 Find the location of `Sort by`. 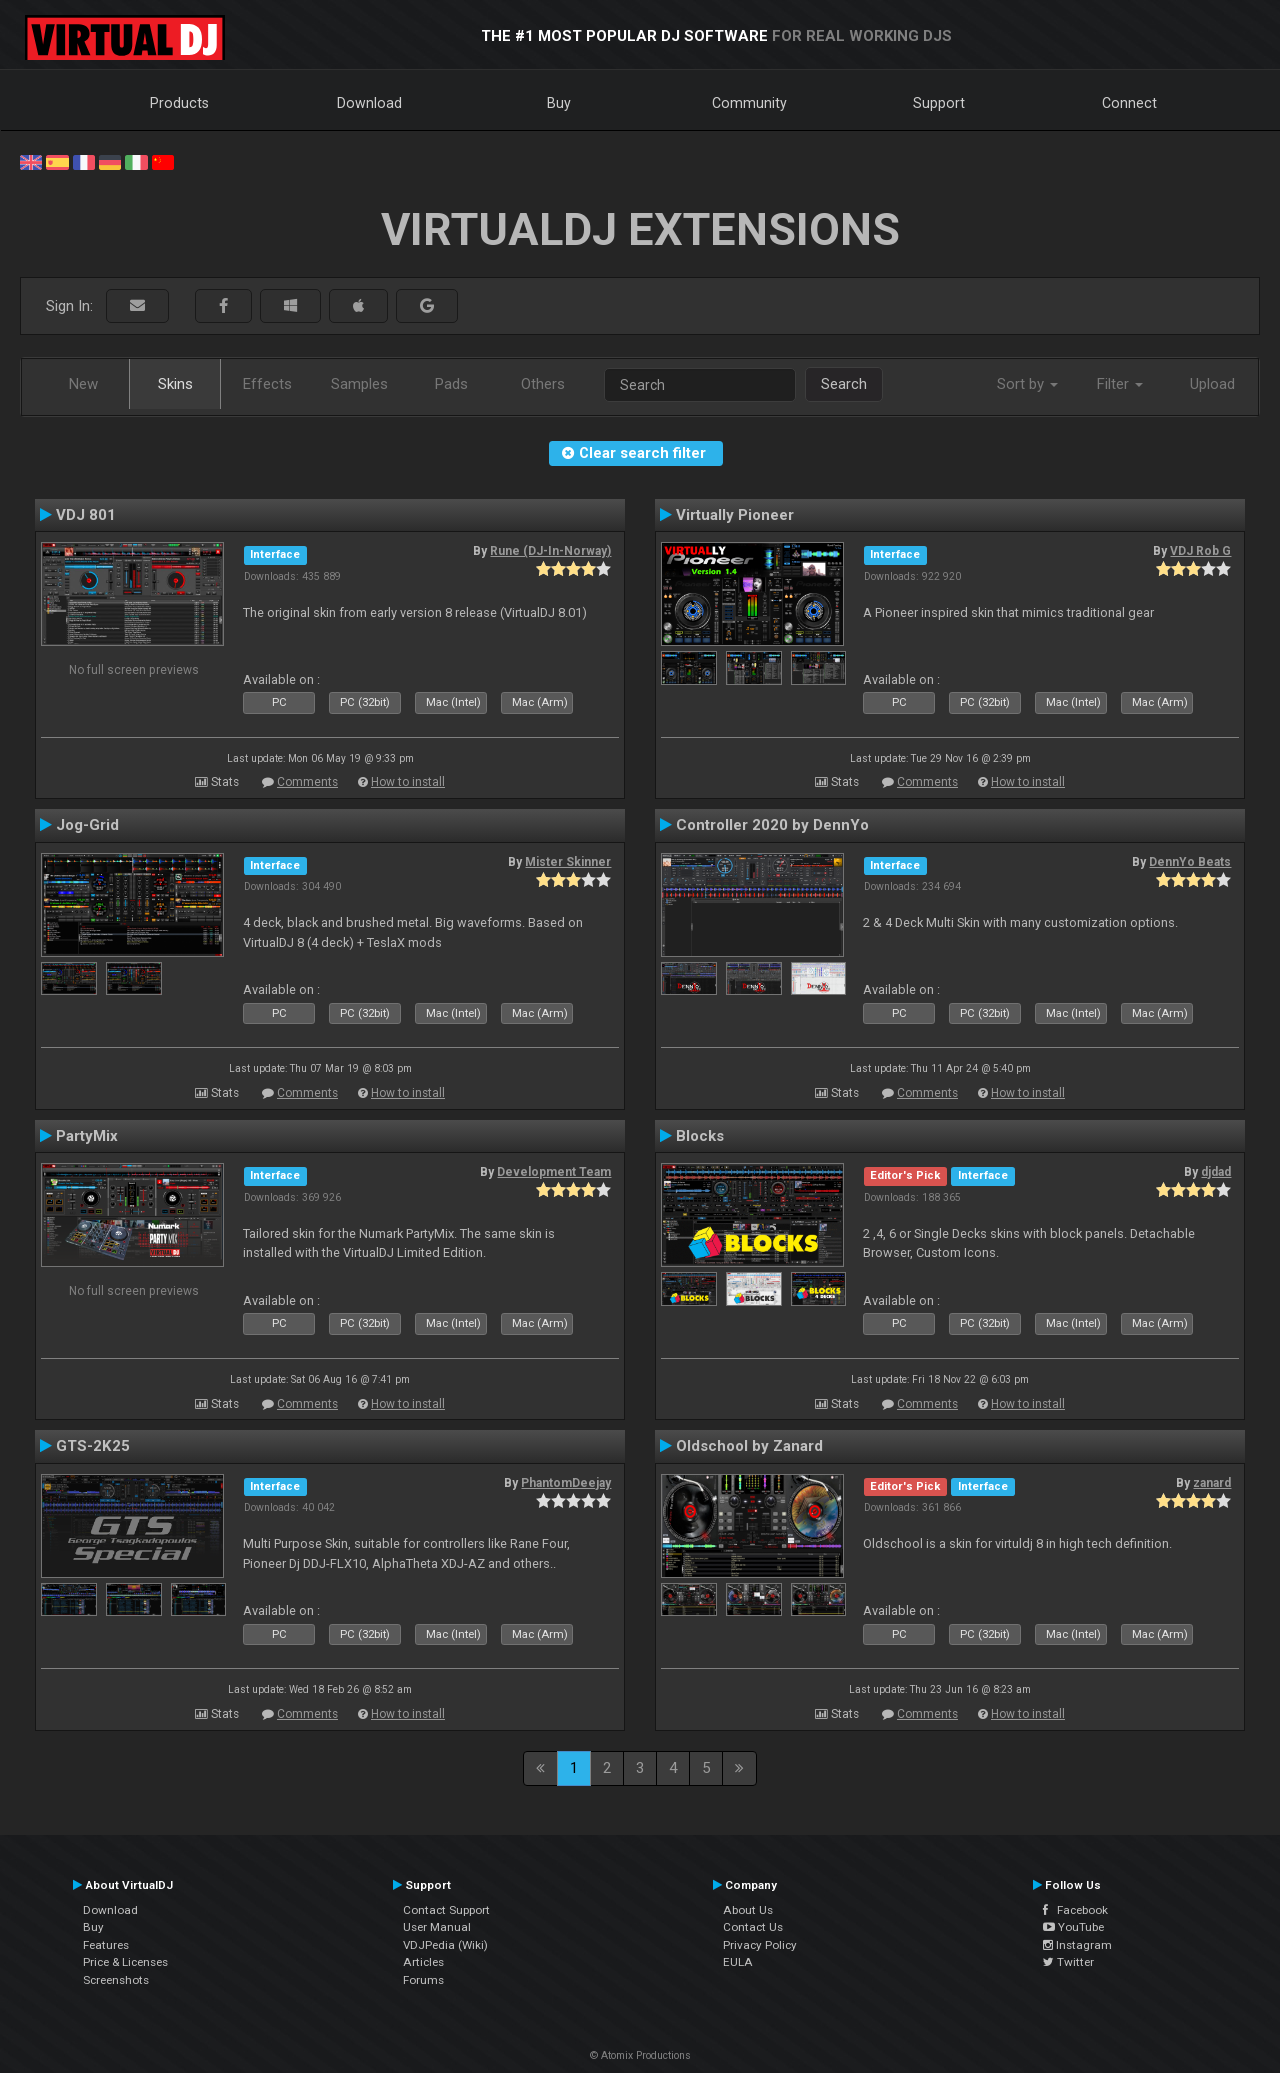

Sort by is located at coordinates (1027, 384).